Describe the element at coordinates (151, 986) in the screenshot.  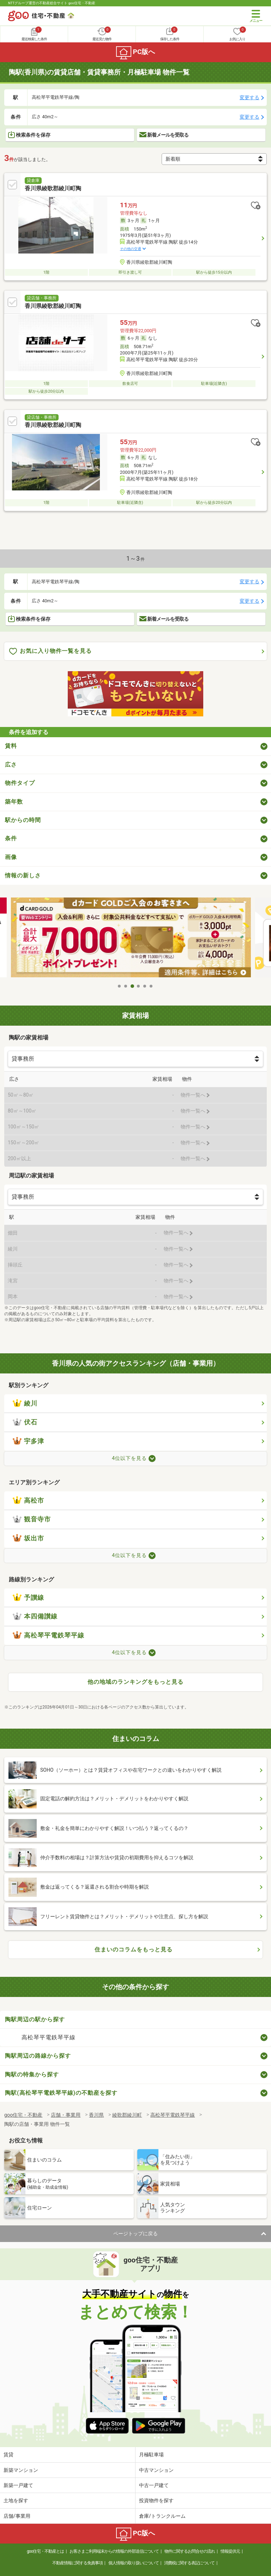
I see `6 [tab]` at that location.